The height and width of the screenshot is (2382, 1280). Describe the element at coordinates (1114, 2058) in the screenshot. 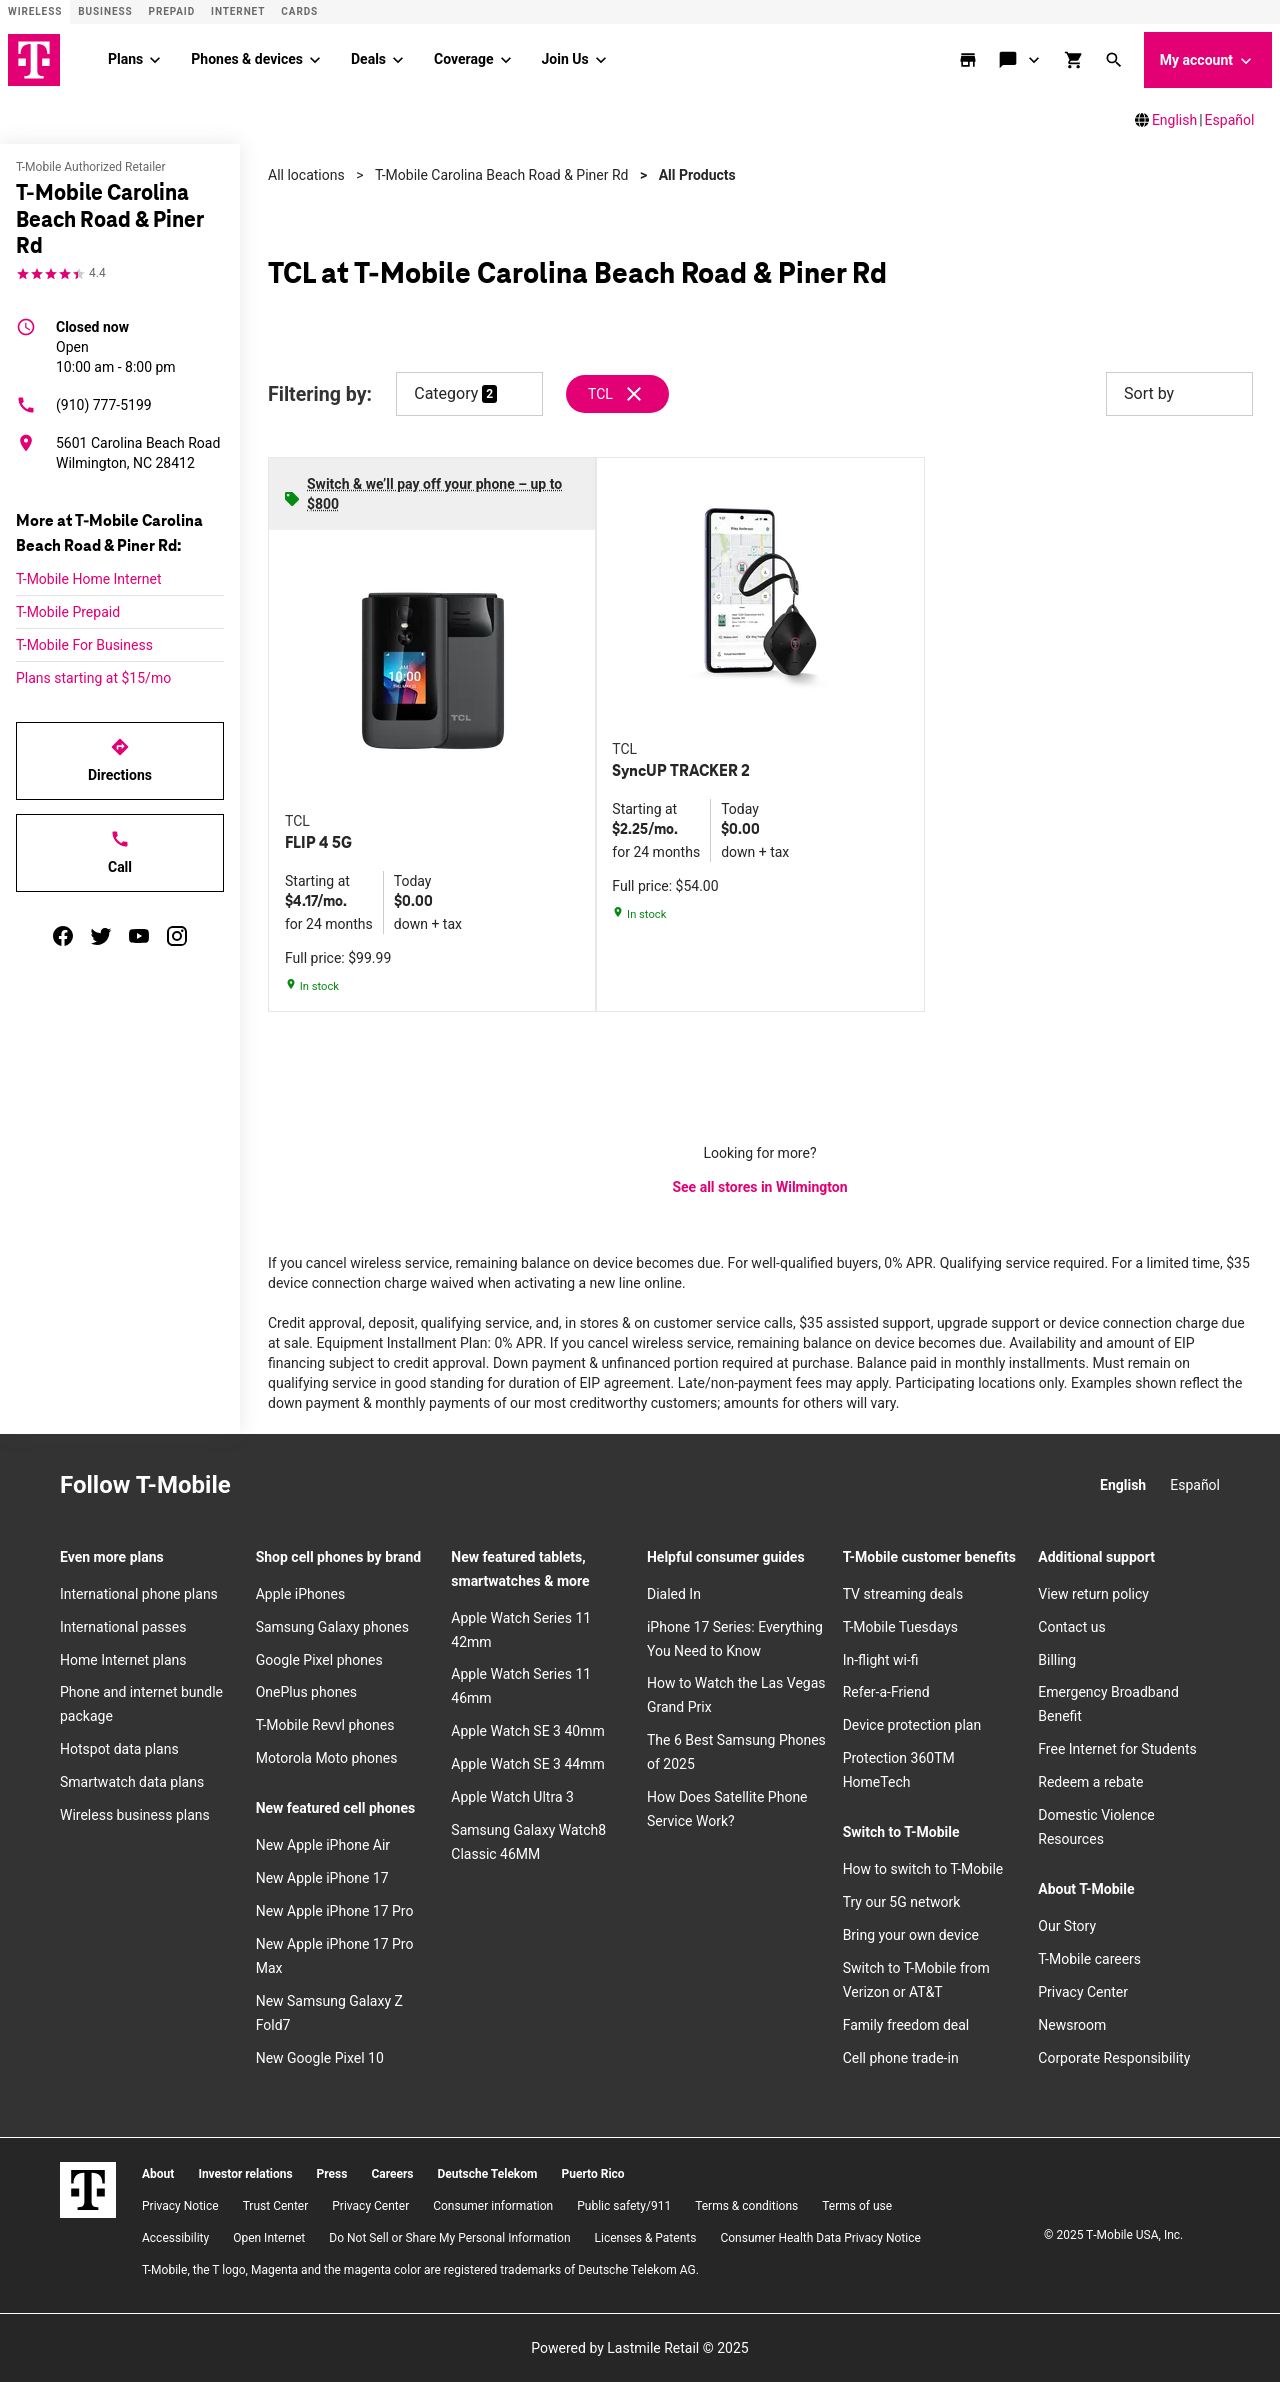

I see `Corporate Responsibility` at that location.